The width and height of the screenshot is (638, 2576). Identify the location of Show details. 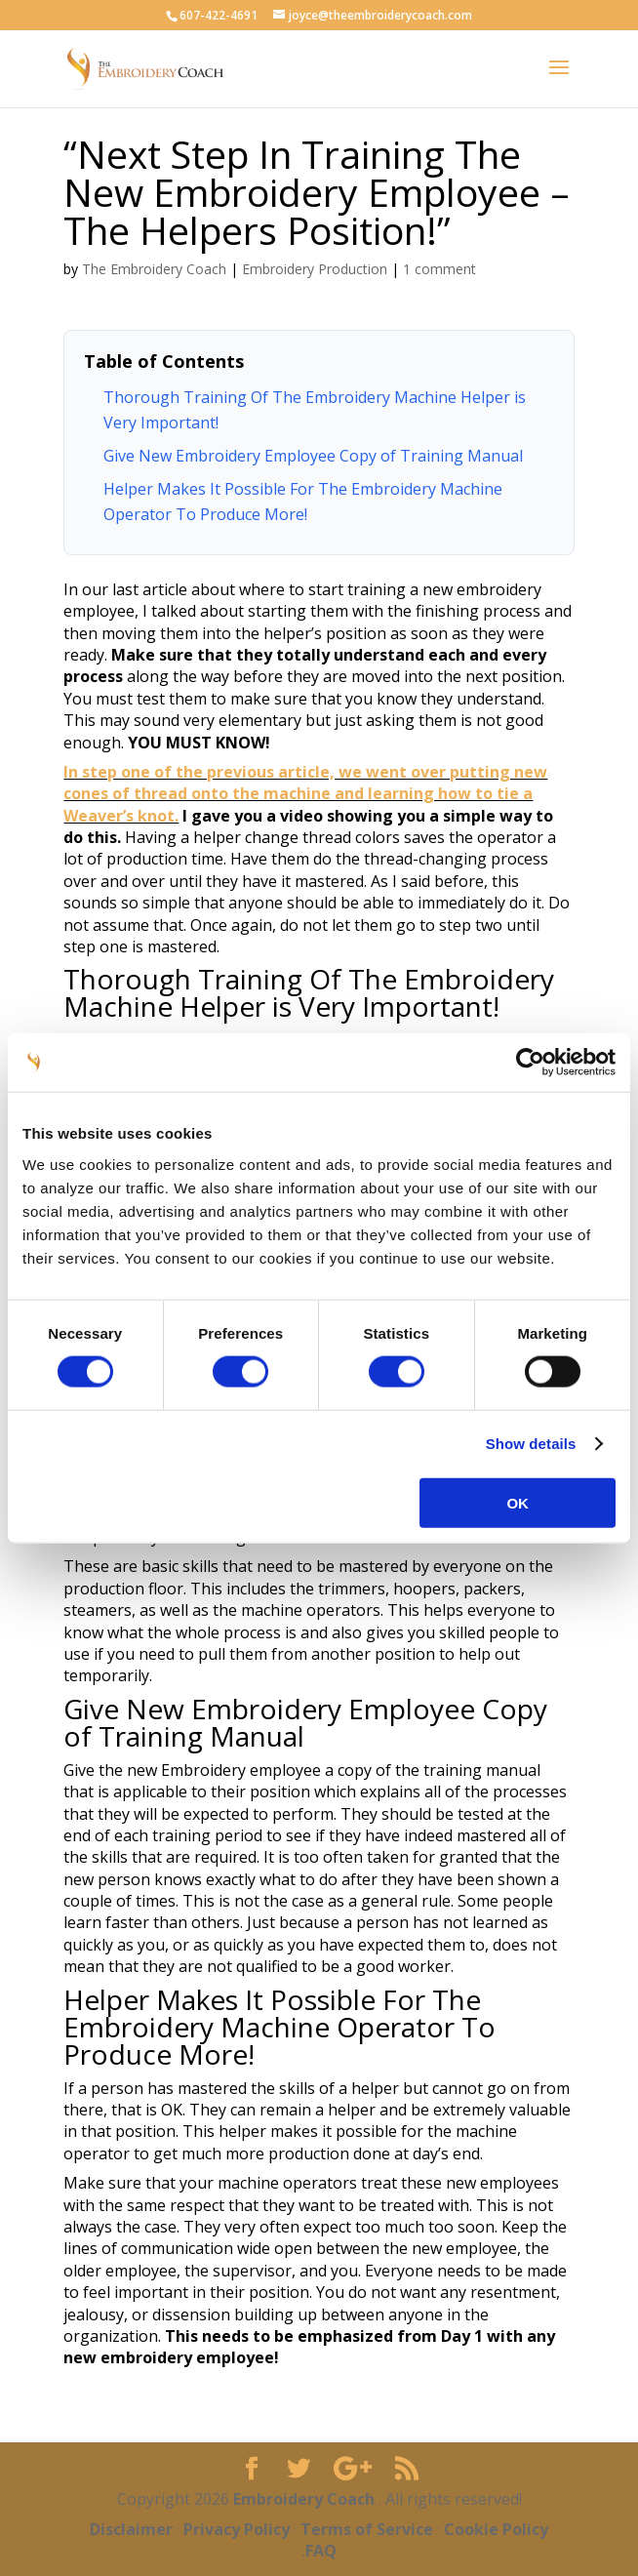
(531, 1443).